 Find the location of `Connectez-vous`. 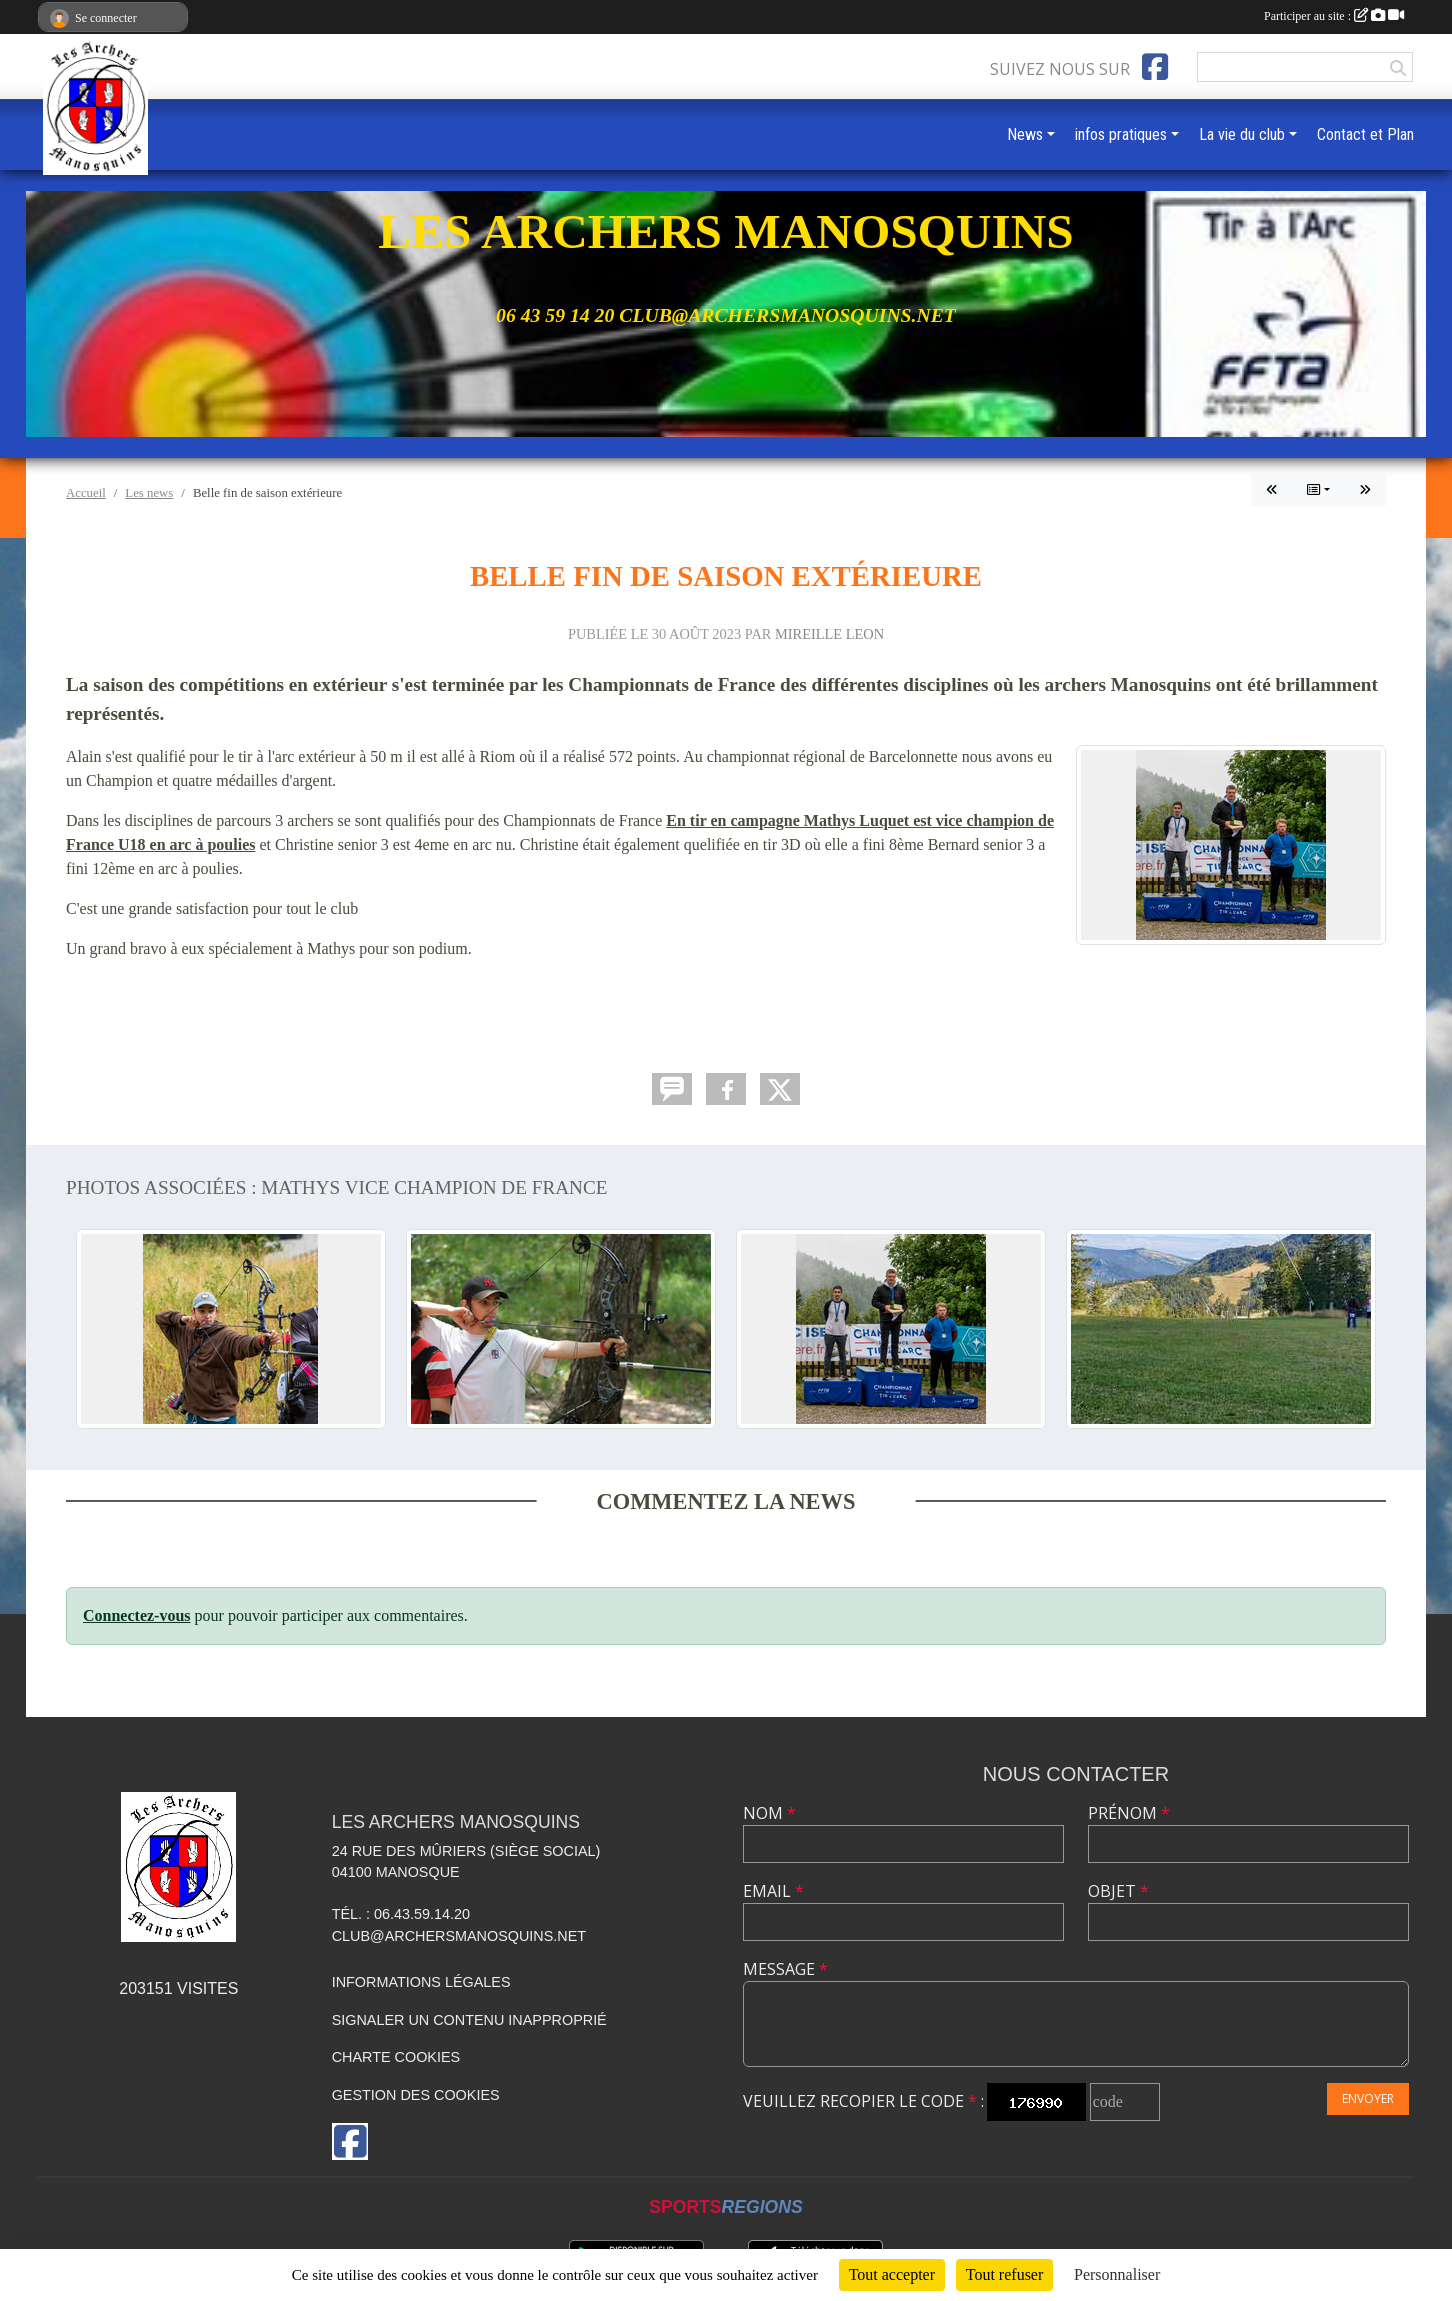

Connectez-vous is located at coordinates (137, 1615).